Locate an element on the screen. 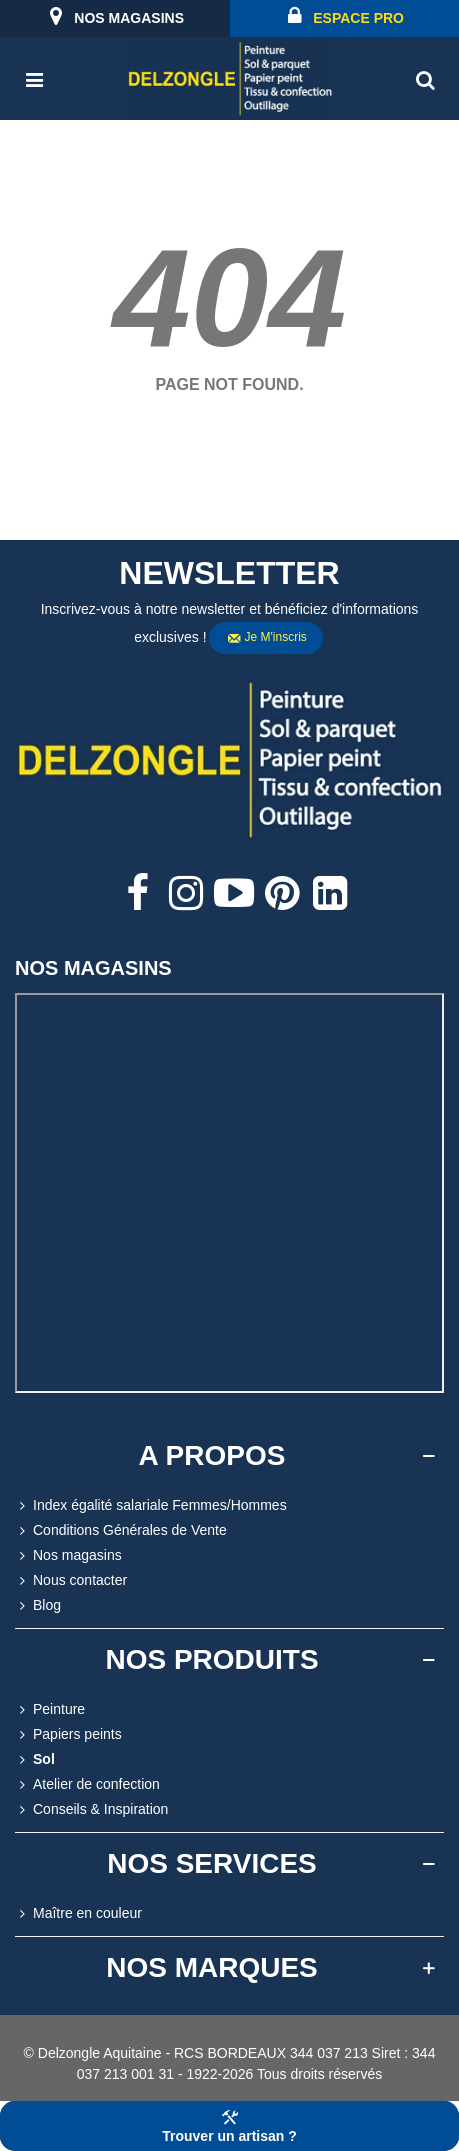  Atelier de confection is located at coordinates (87, 1784).